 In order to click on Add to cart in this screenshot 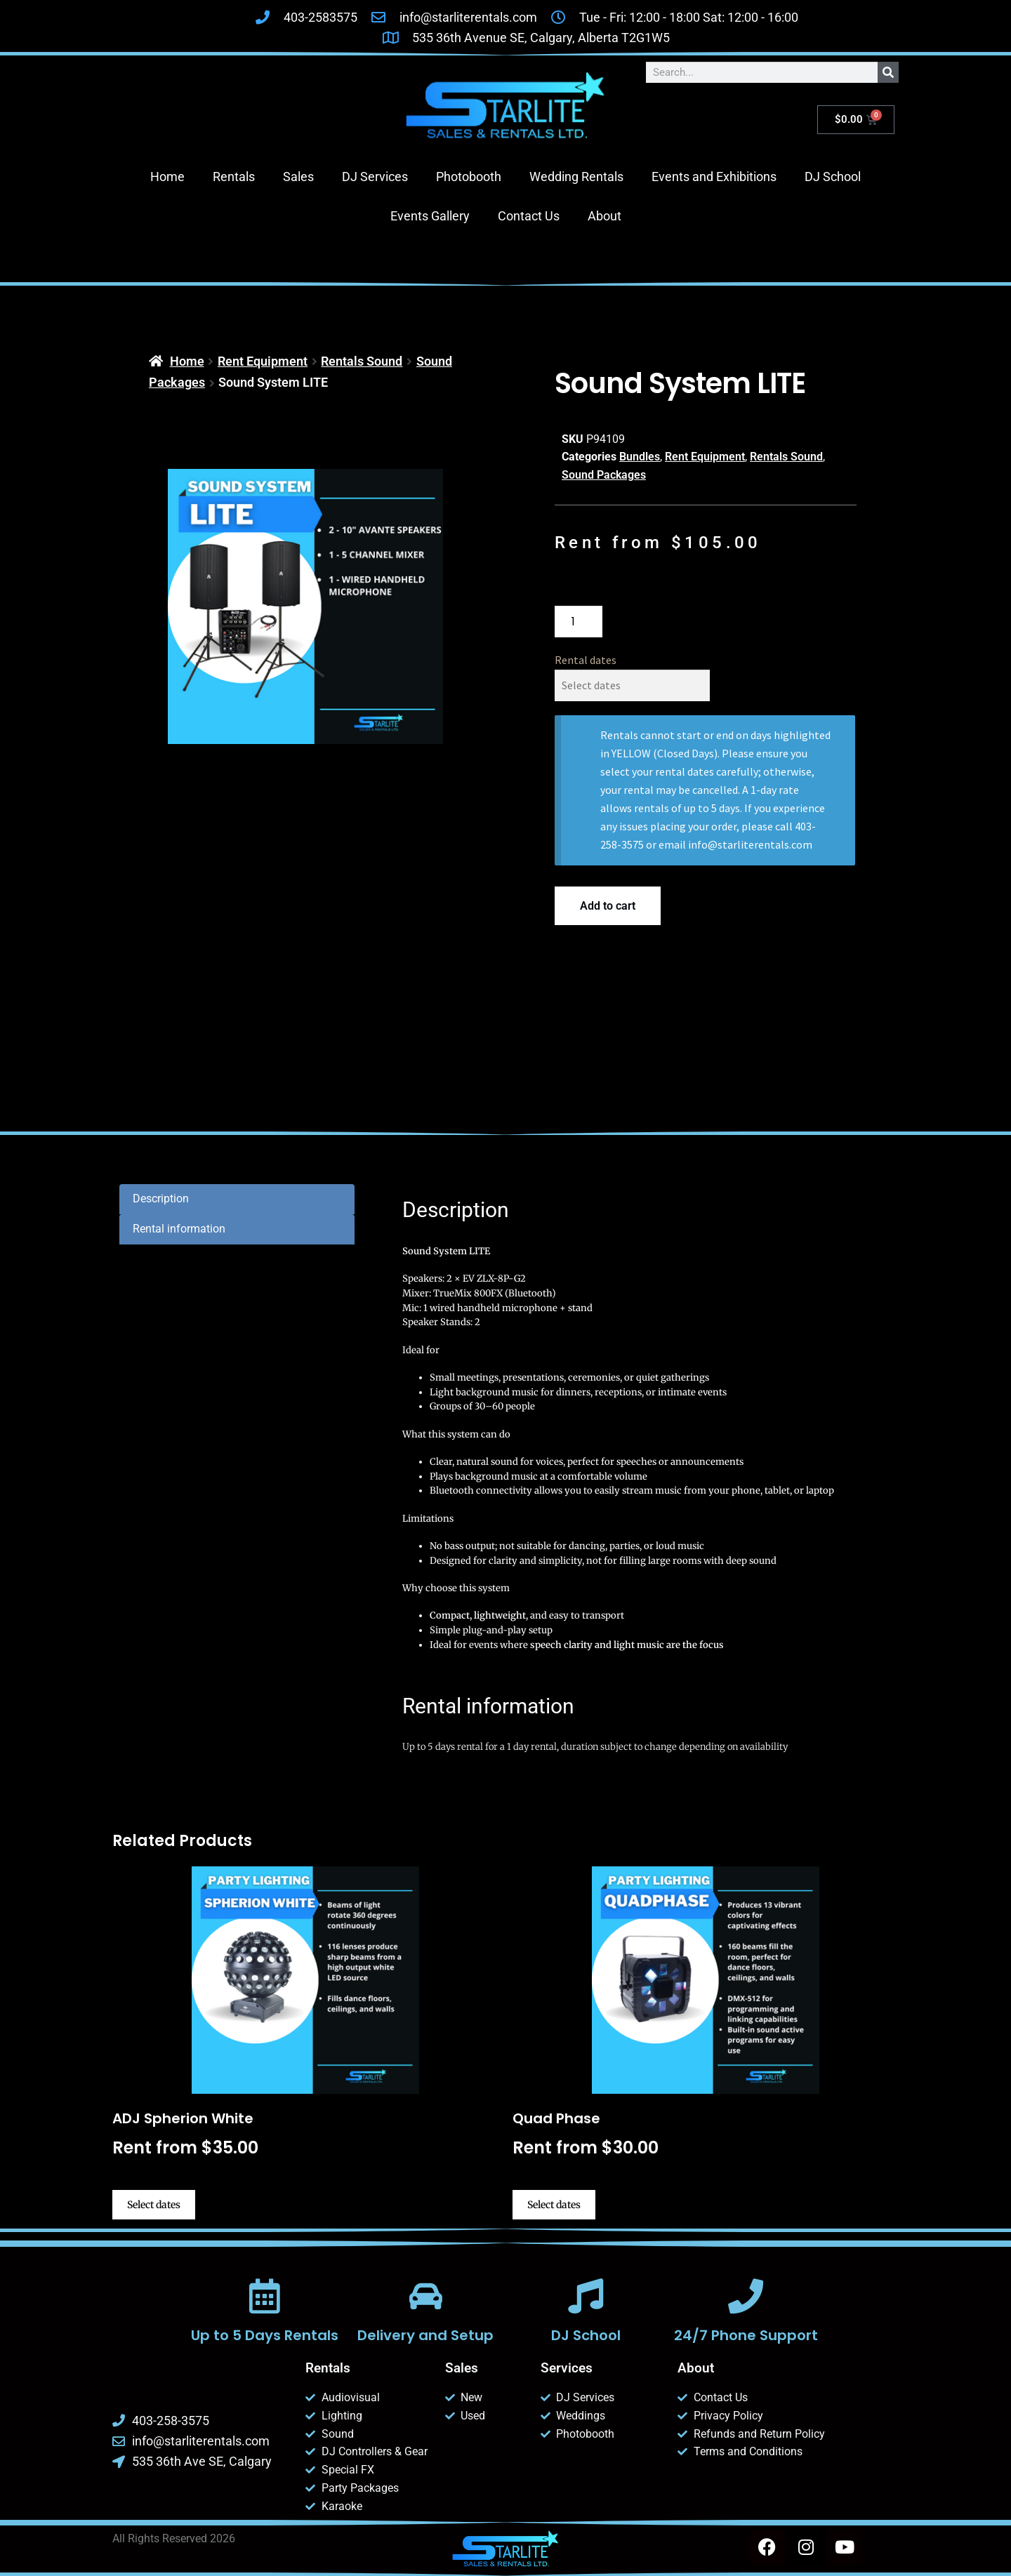, I will do `click(607, 905)`.